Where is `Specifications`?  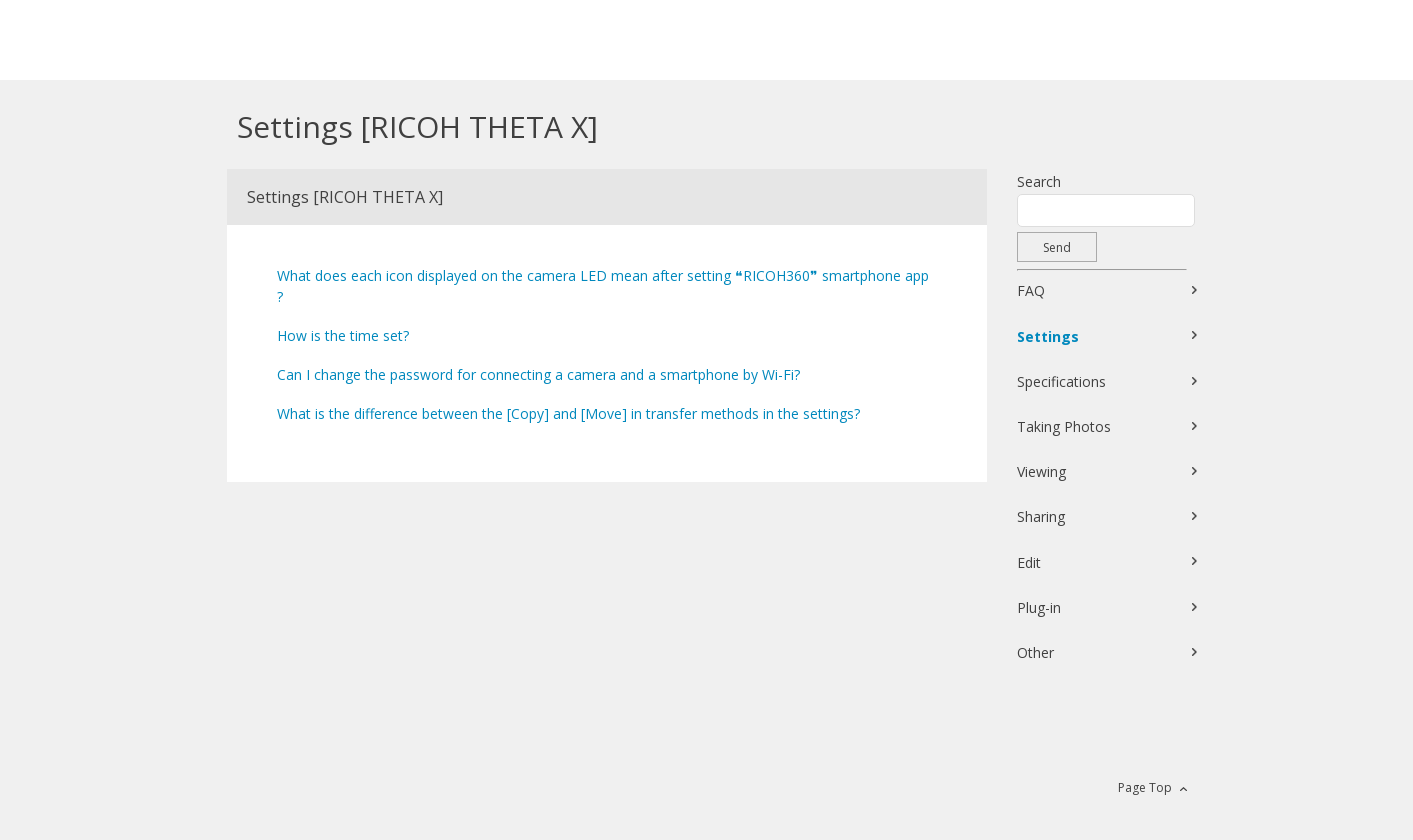 Specifications is located at coordinates (1061, 381).